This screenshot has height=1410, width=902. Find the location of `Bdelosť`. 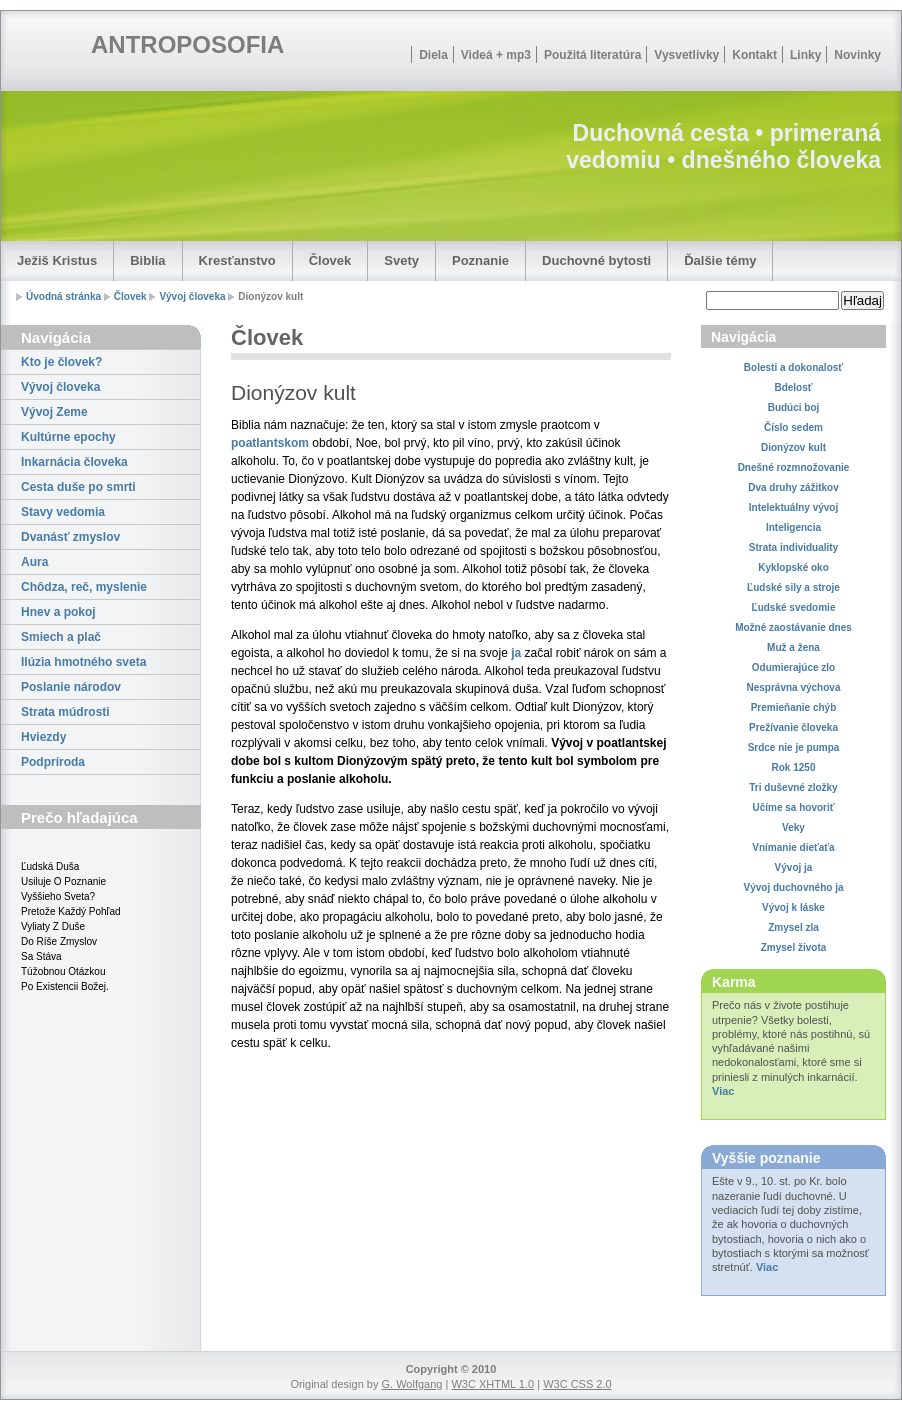

Bdelosť is located at coordinates (793, 387).